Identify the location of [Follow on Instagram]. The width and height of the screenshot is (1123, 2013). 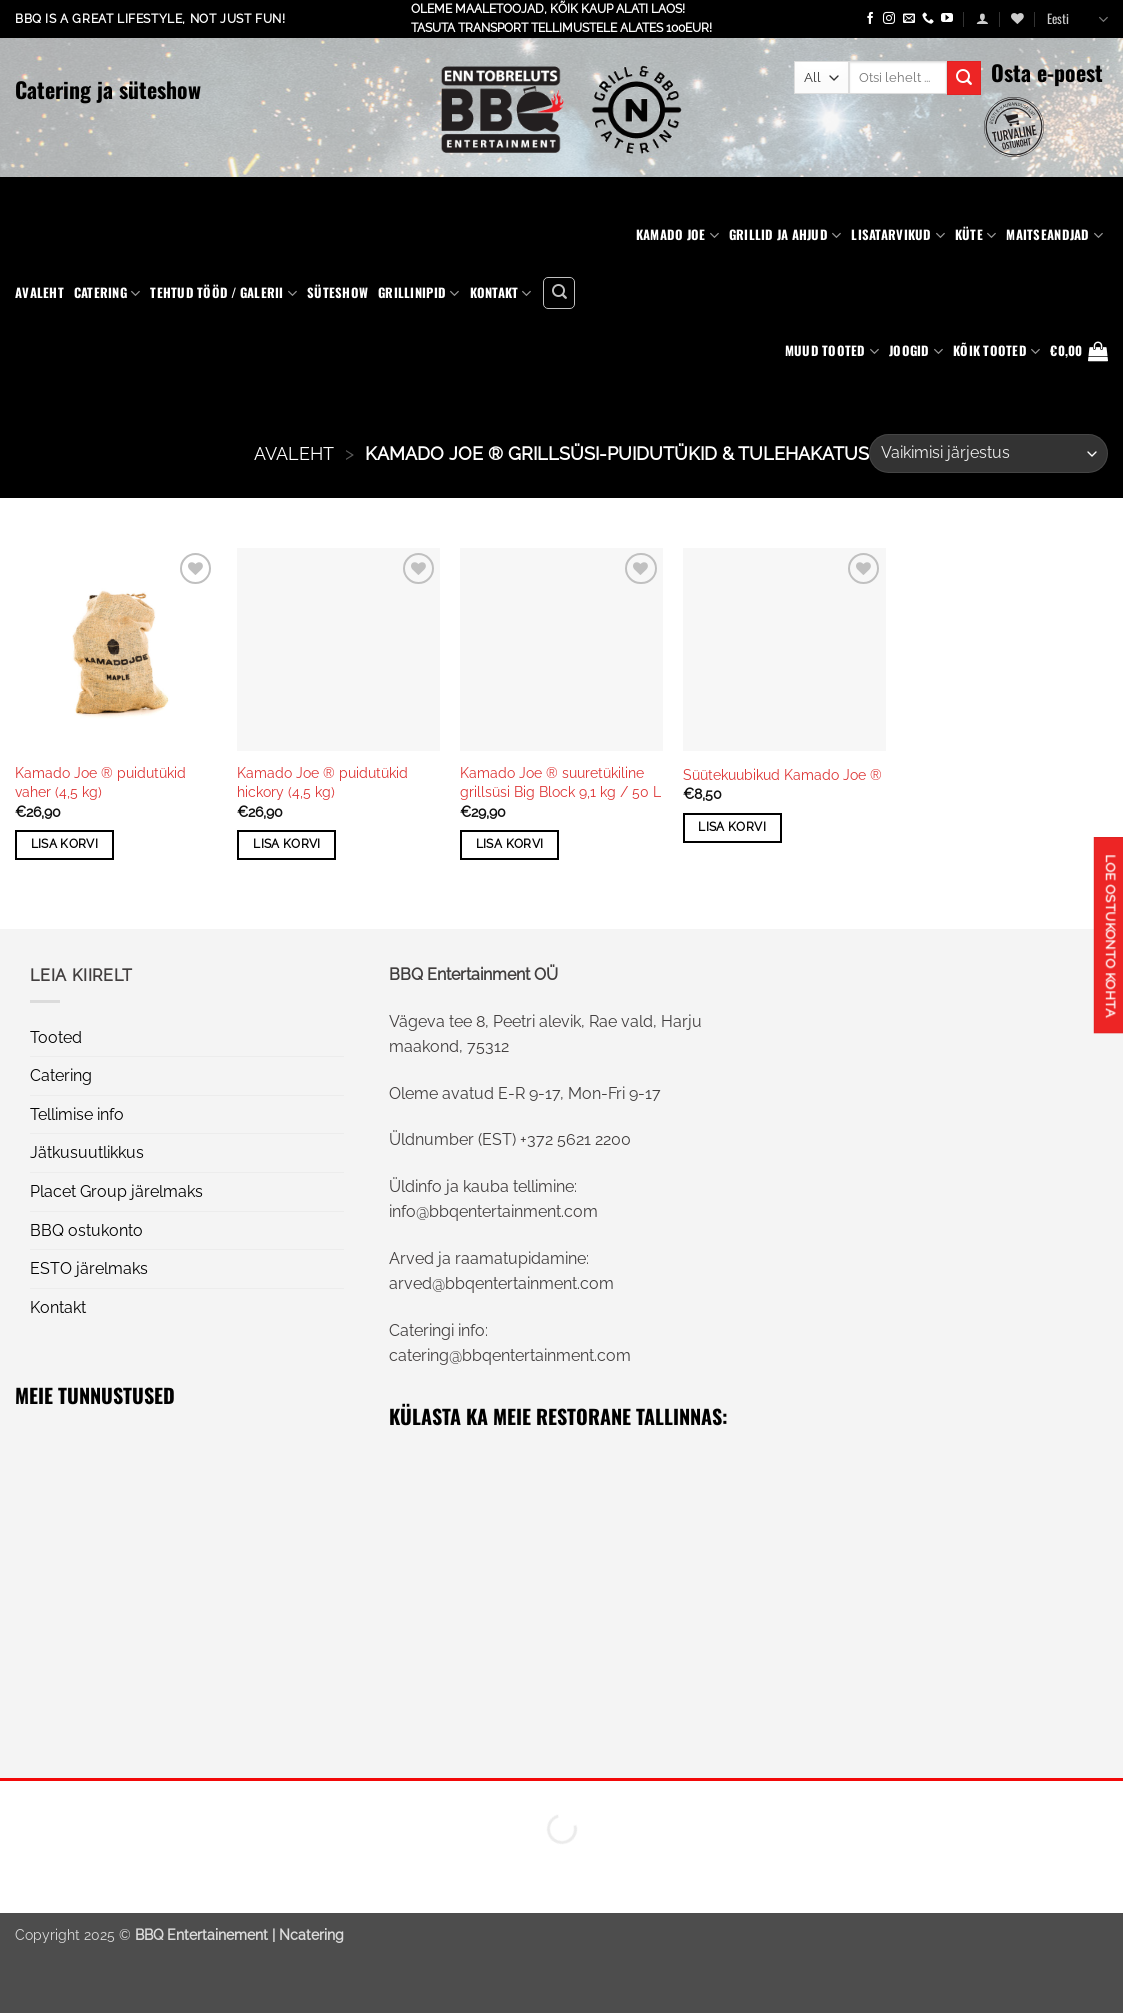
(889, 19).